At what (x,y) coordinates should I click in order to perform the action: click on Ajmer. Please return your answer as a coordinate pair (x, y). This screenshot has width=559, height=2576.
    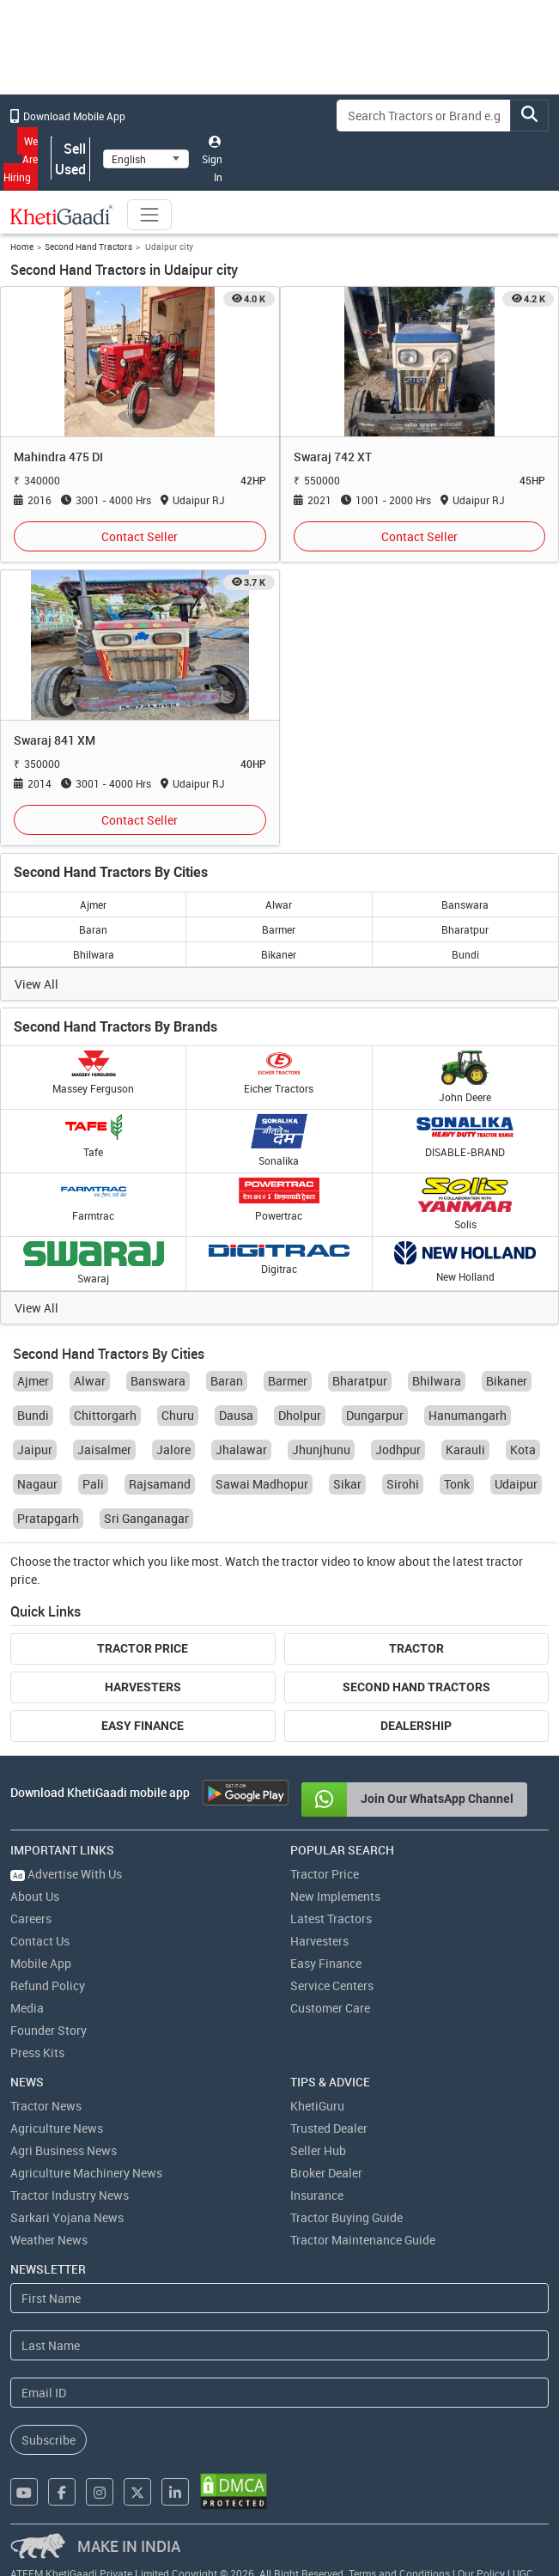
    Looking at the image, I should click on (93, 904).